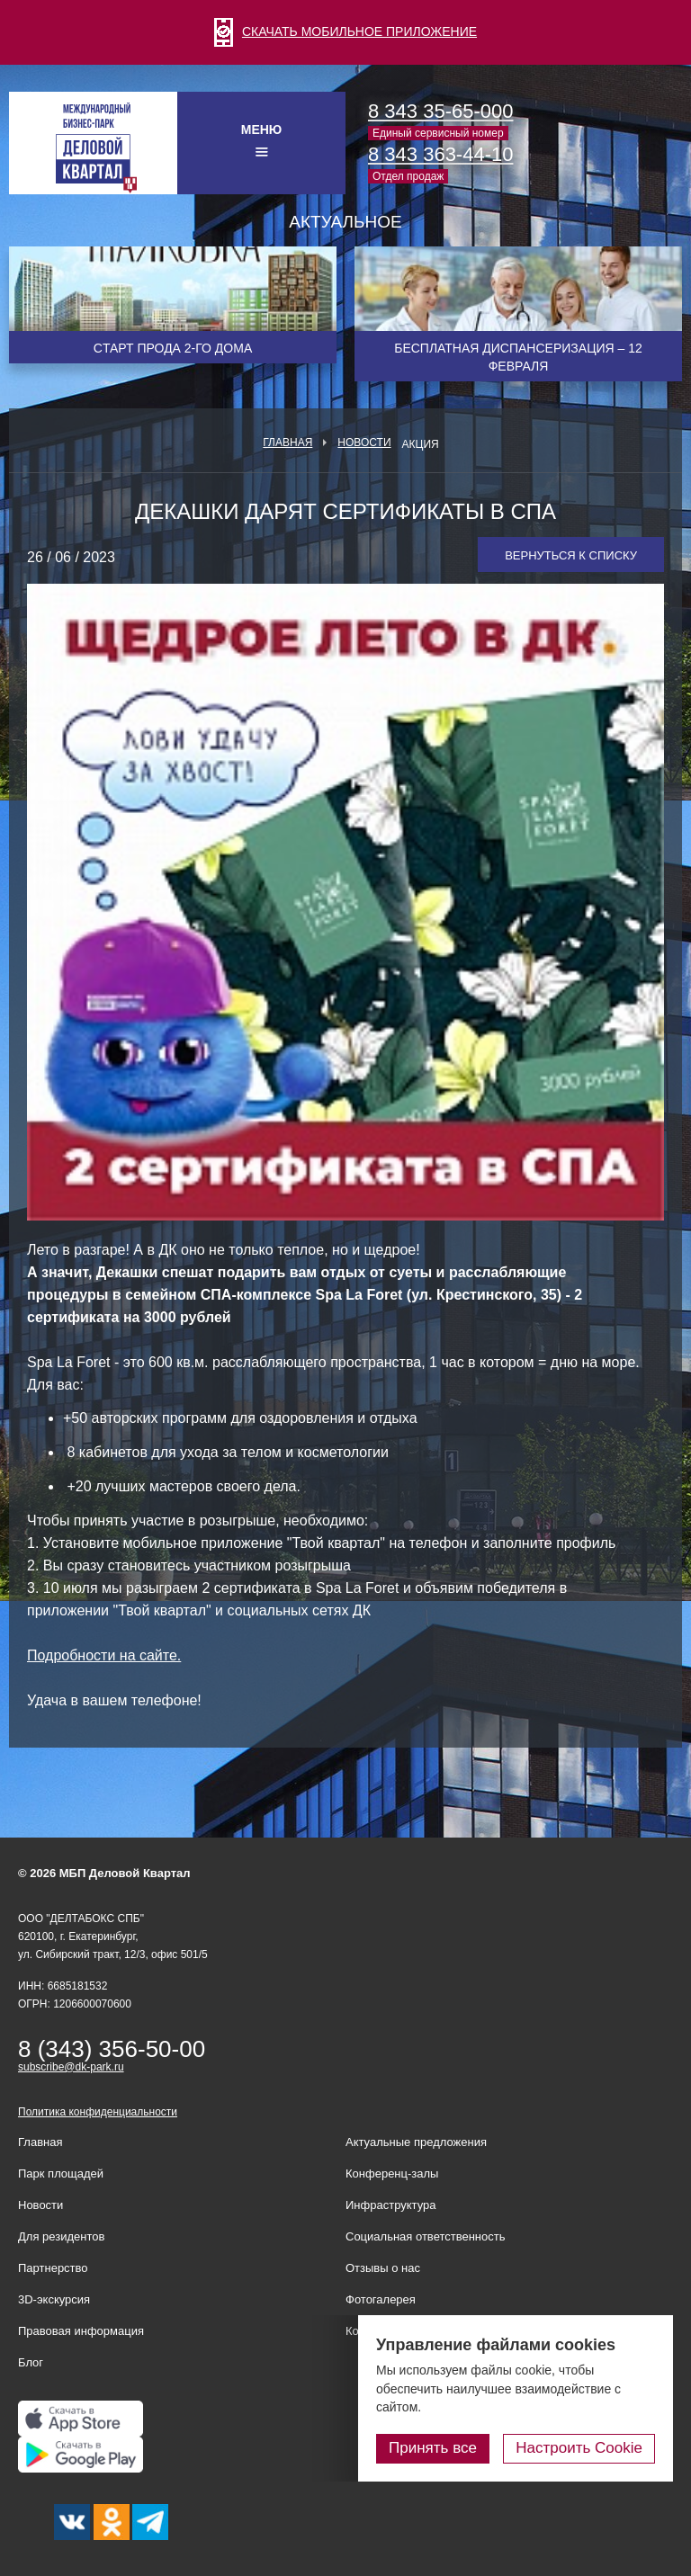 Image resolution: width=691 pixels, height=2576 pixels. Describe the element at coordinates (30, 2362) in the screenshot. I see `Блог` at that location.